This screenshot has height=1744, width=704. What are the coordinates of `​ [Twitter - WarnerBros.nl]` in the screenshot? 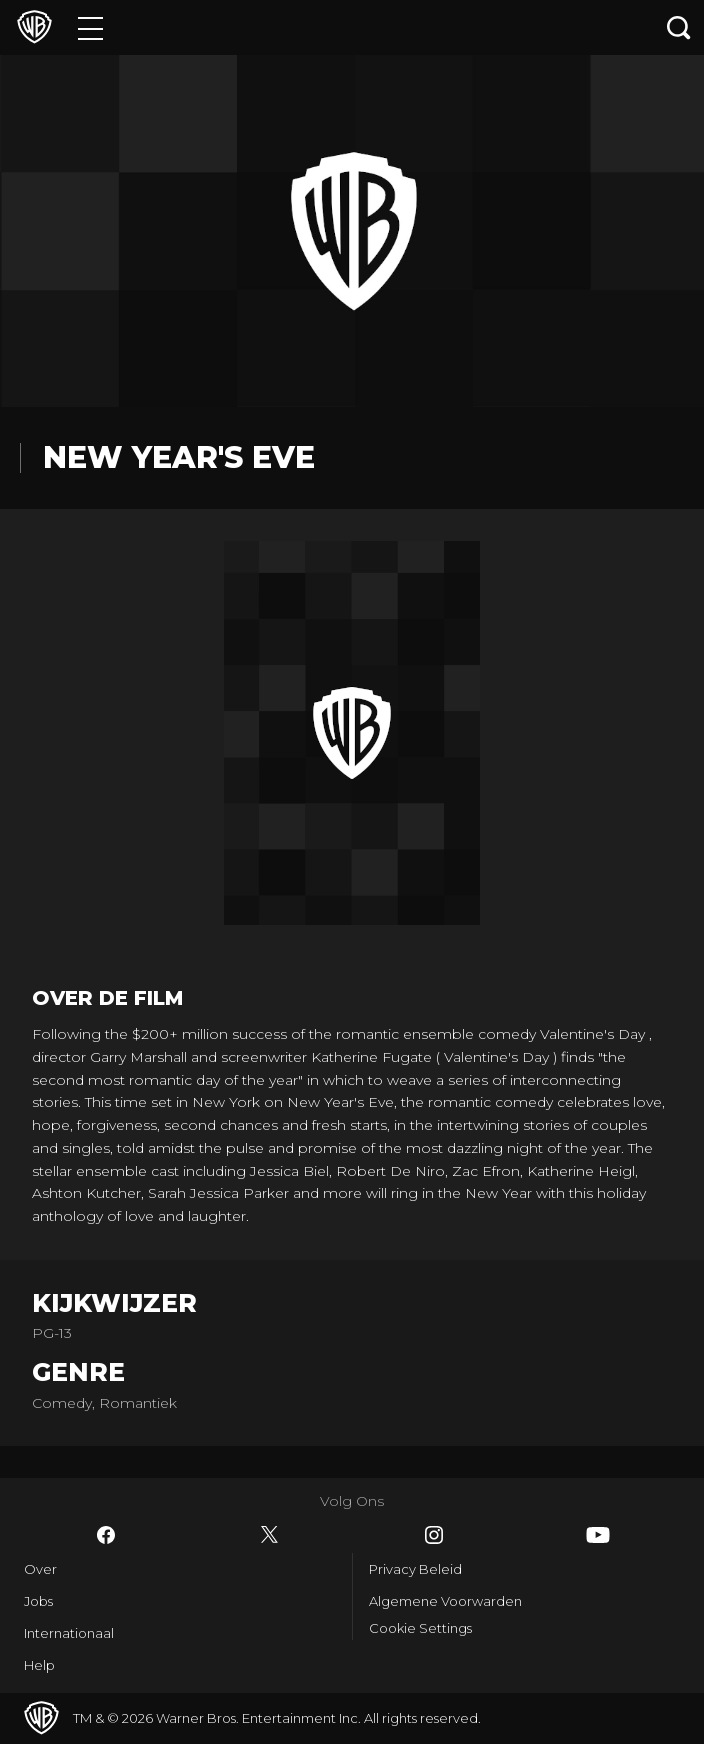 It's located at (270, 1535).